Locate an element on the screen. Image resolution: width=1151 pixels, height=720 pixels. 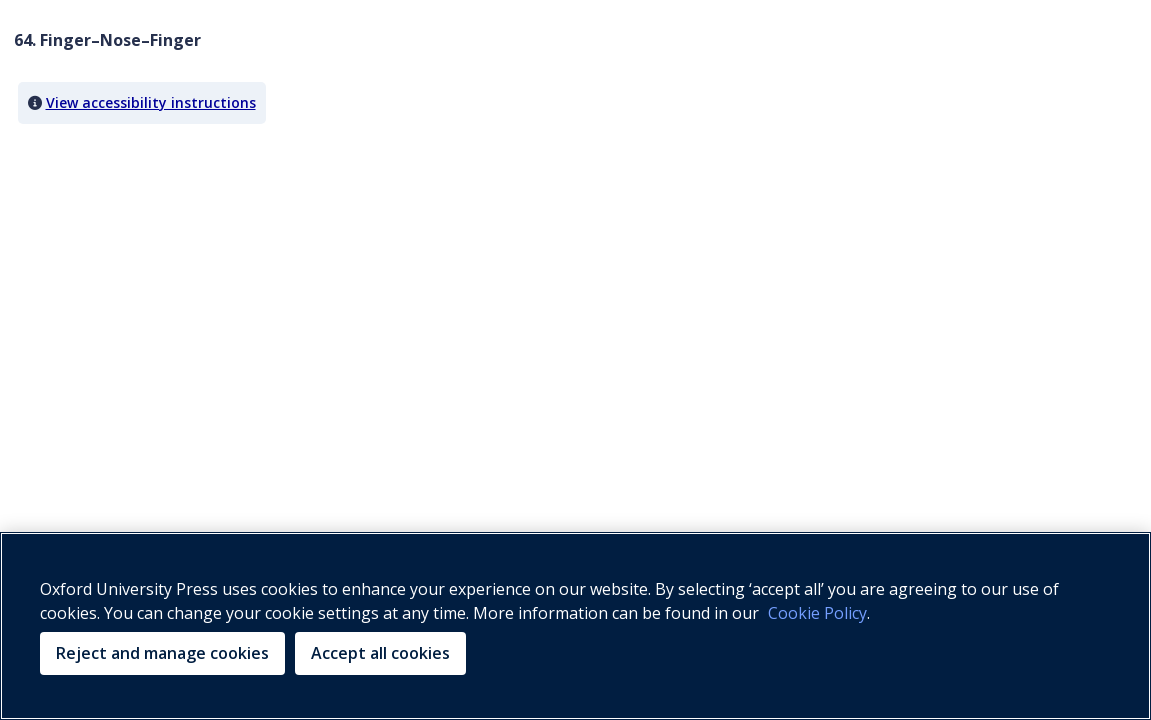
Cookie Policy is located at coordinates (817, 613).